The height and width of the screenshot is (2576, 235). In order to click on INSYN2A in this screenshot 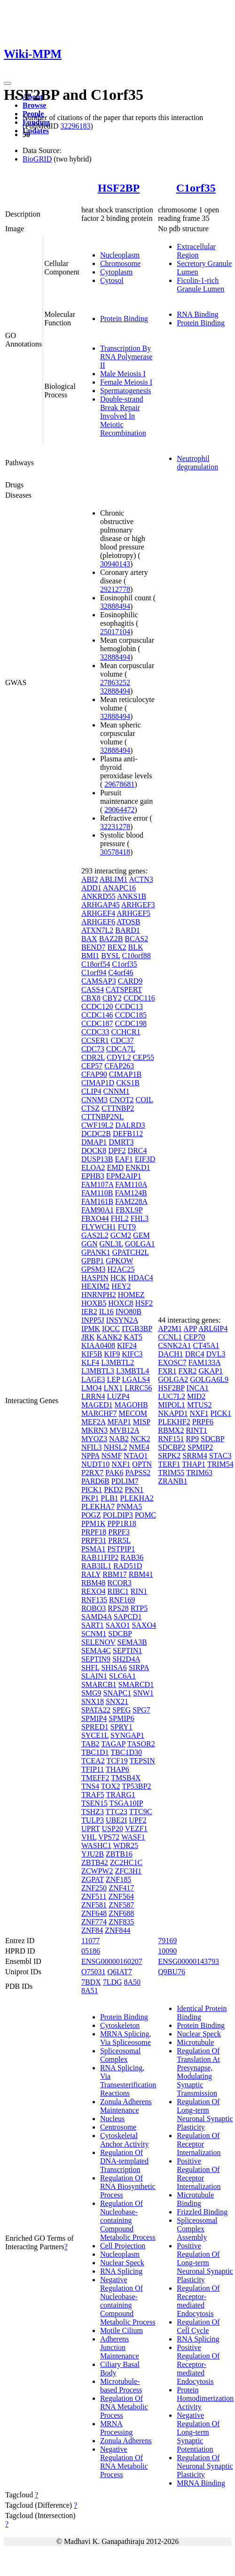, I will do `click(122, 1320)`.